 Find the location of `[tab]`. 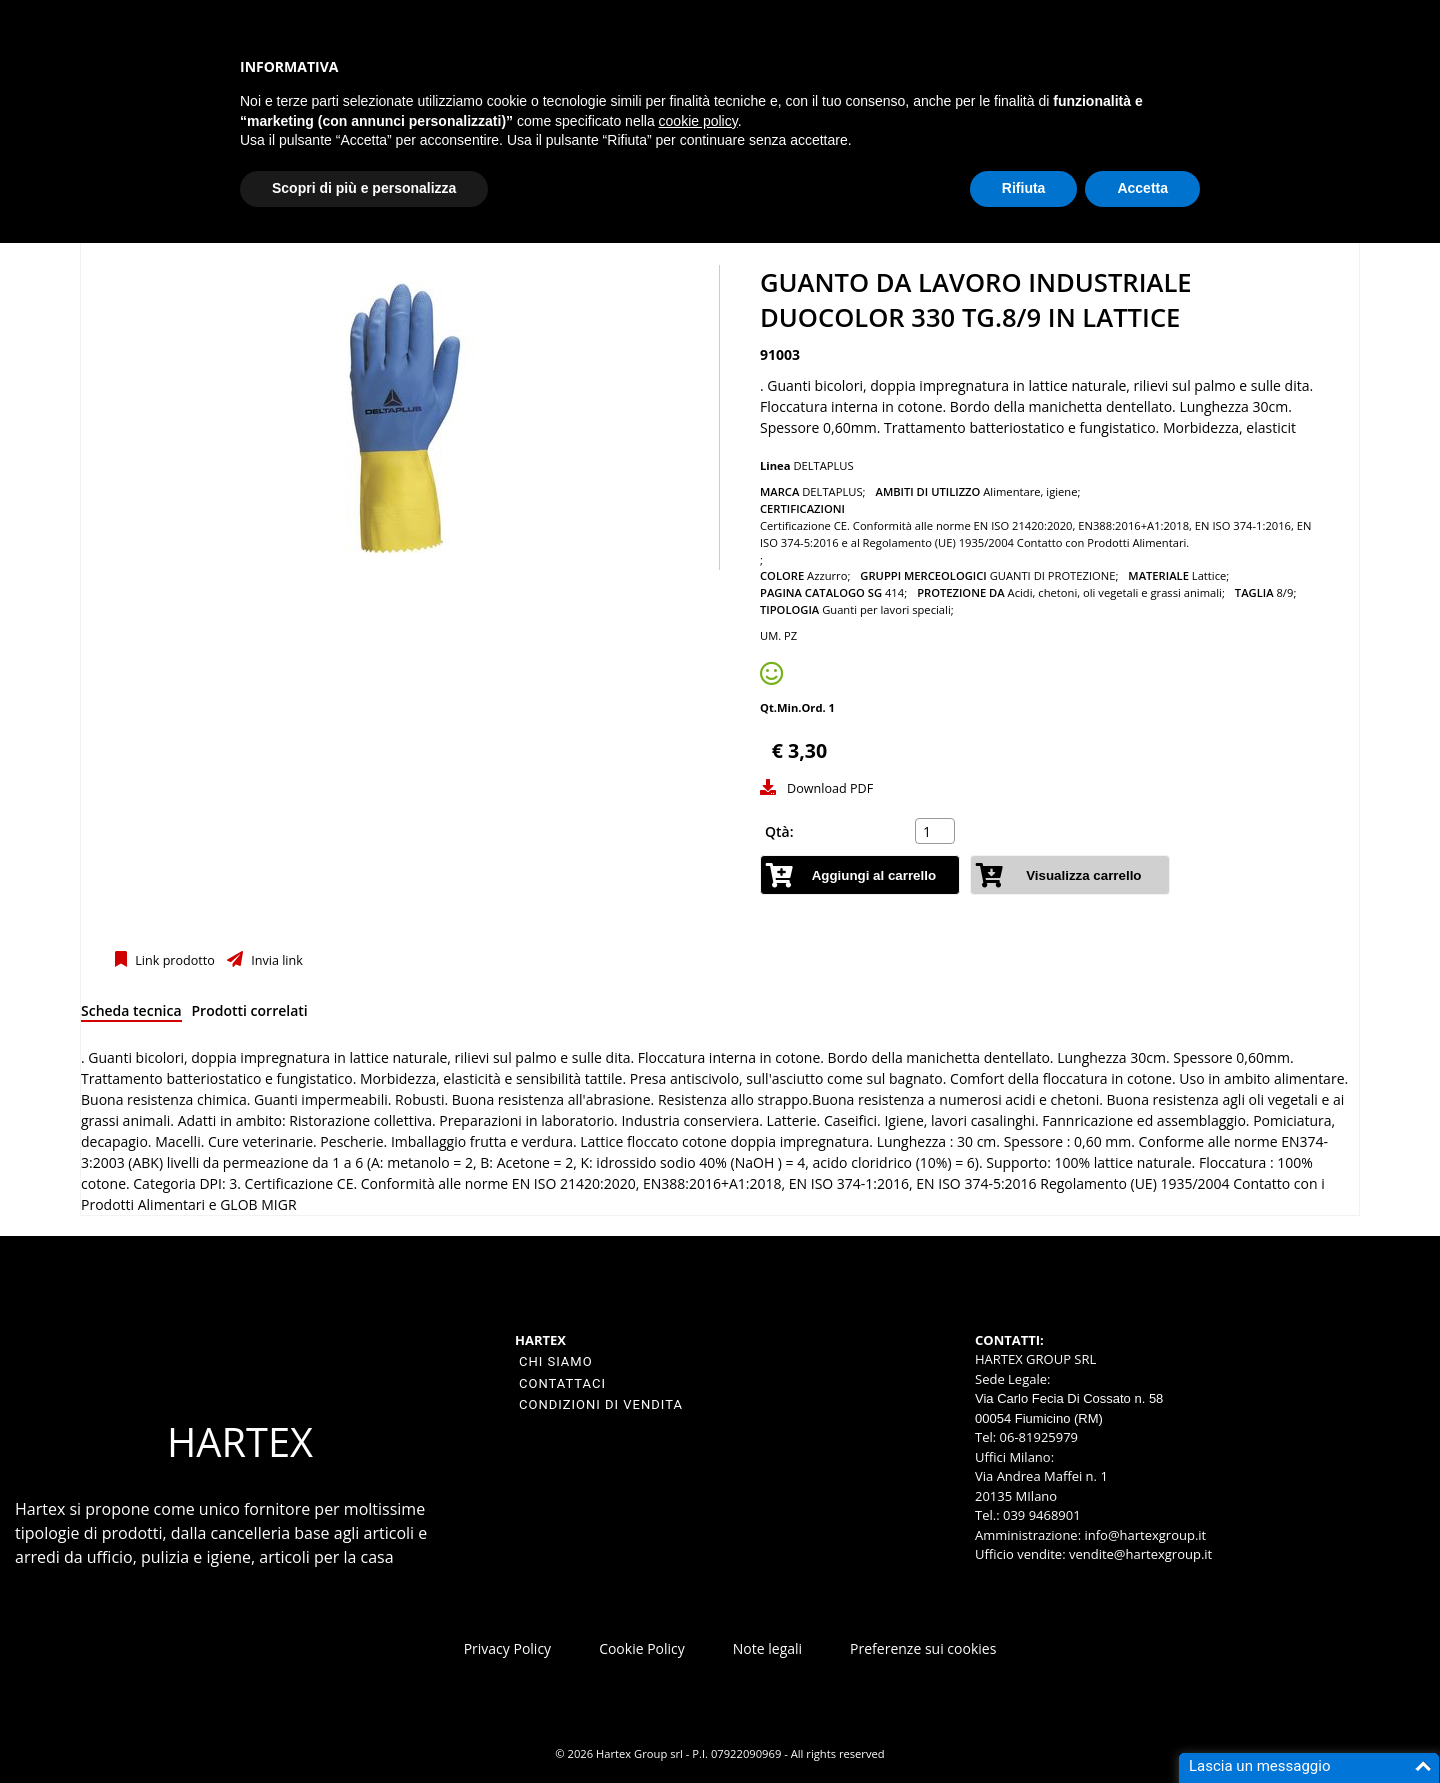

[tab] is located at coordinates (131, 1014).